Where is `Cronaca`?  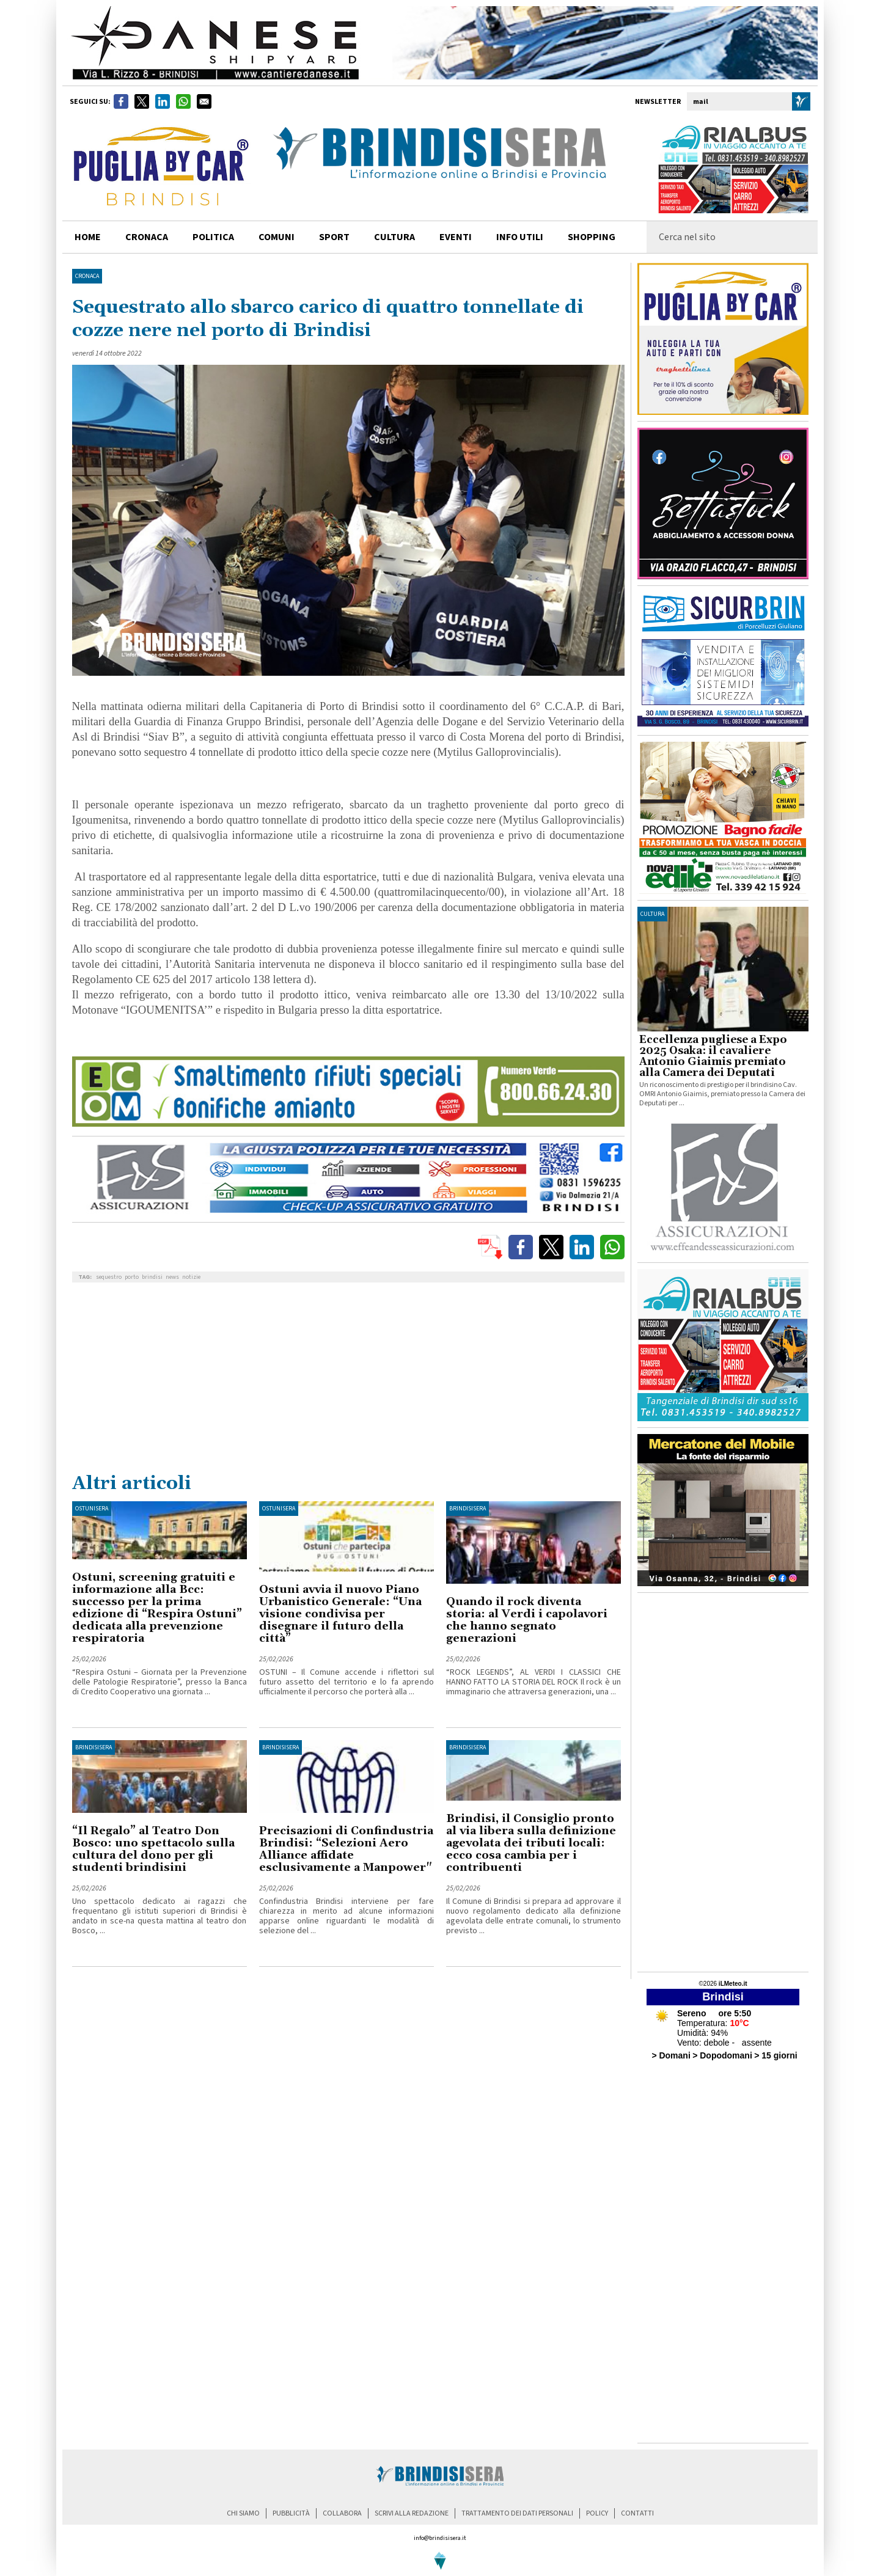
Cronaca is located at coordinates (87, 276).